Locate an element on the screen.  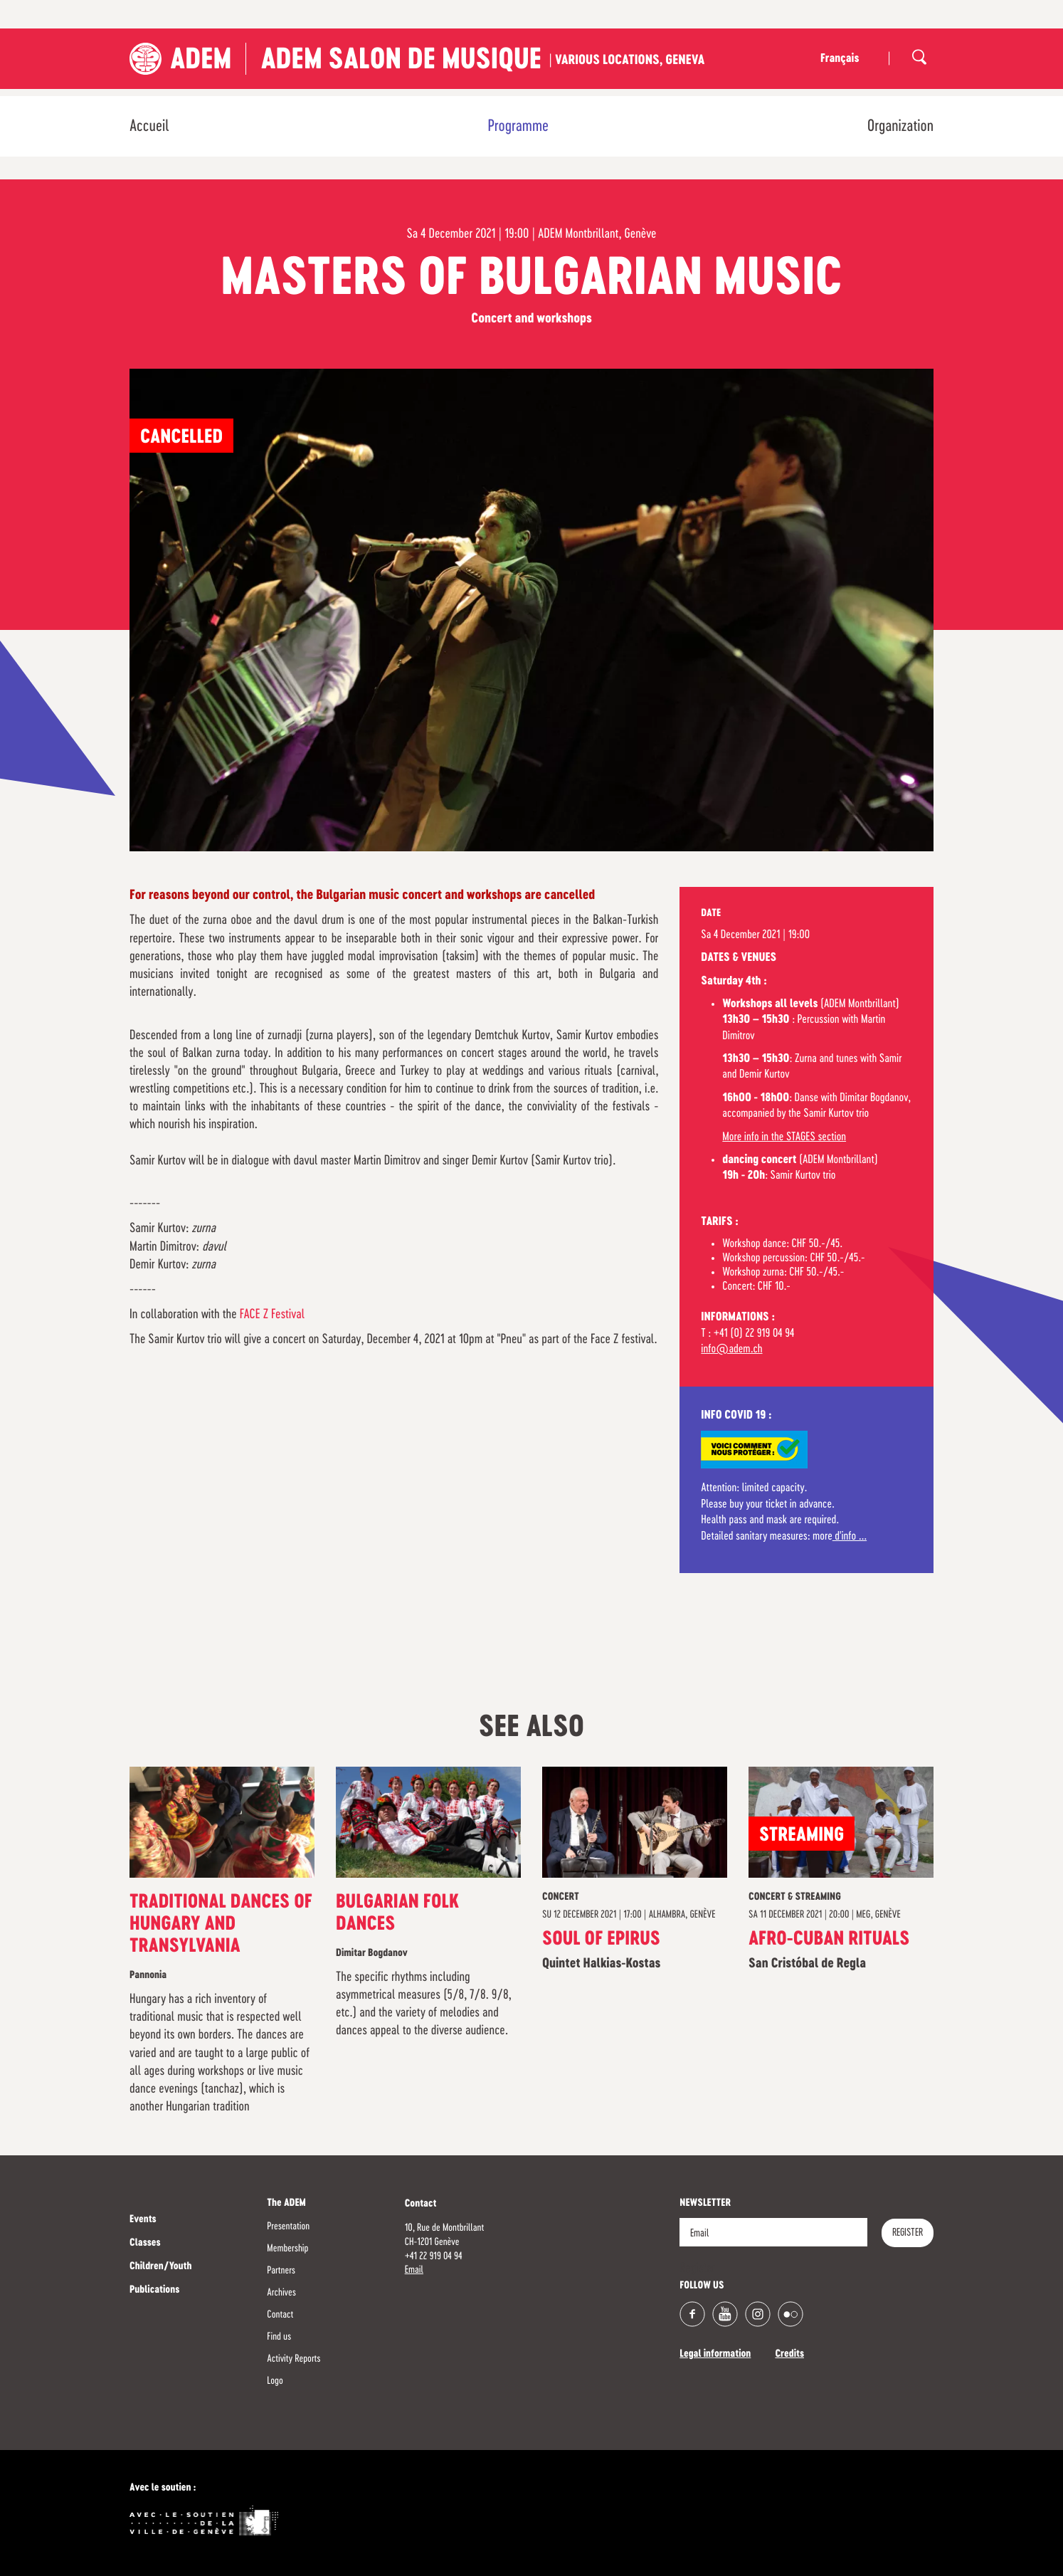
More info in the STAGES section is located at coordinates (784, 1137).